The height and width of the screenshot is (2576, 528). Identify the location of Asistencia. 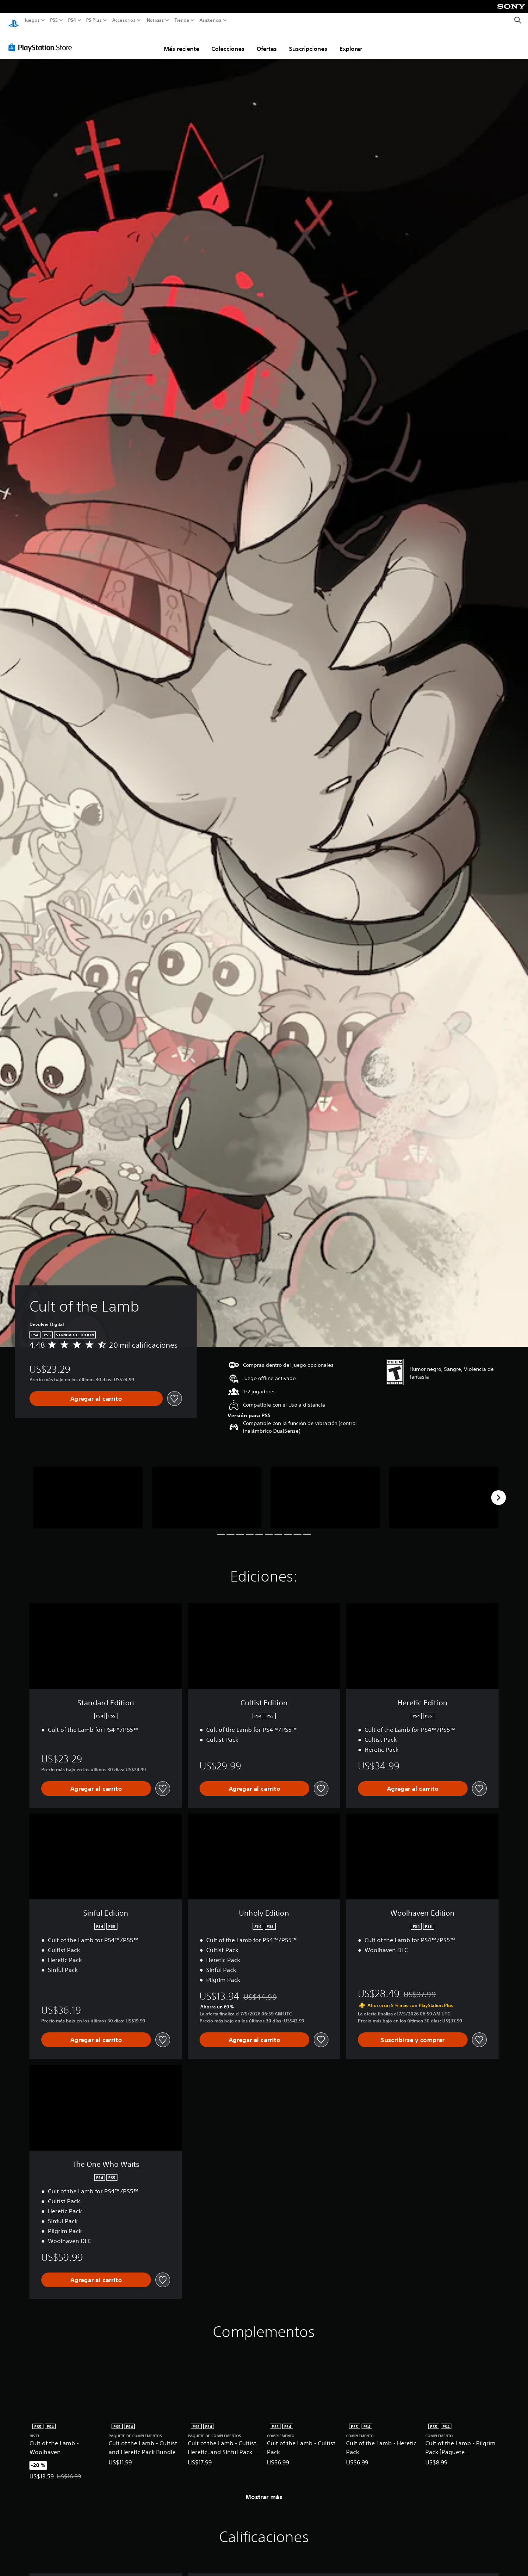
(211, 20).